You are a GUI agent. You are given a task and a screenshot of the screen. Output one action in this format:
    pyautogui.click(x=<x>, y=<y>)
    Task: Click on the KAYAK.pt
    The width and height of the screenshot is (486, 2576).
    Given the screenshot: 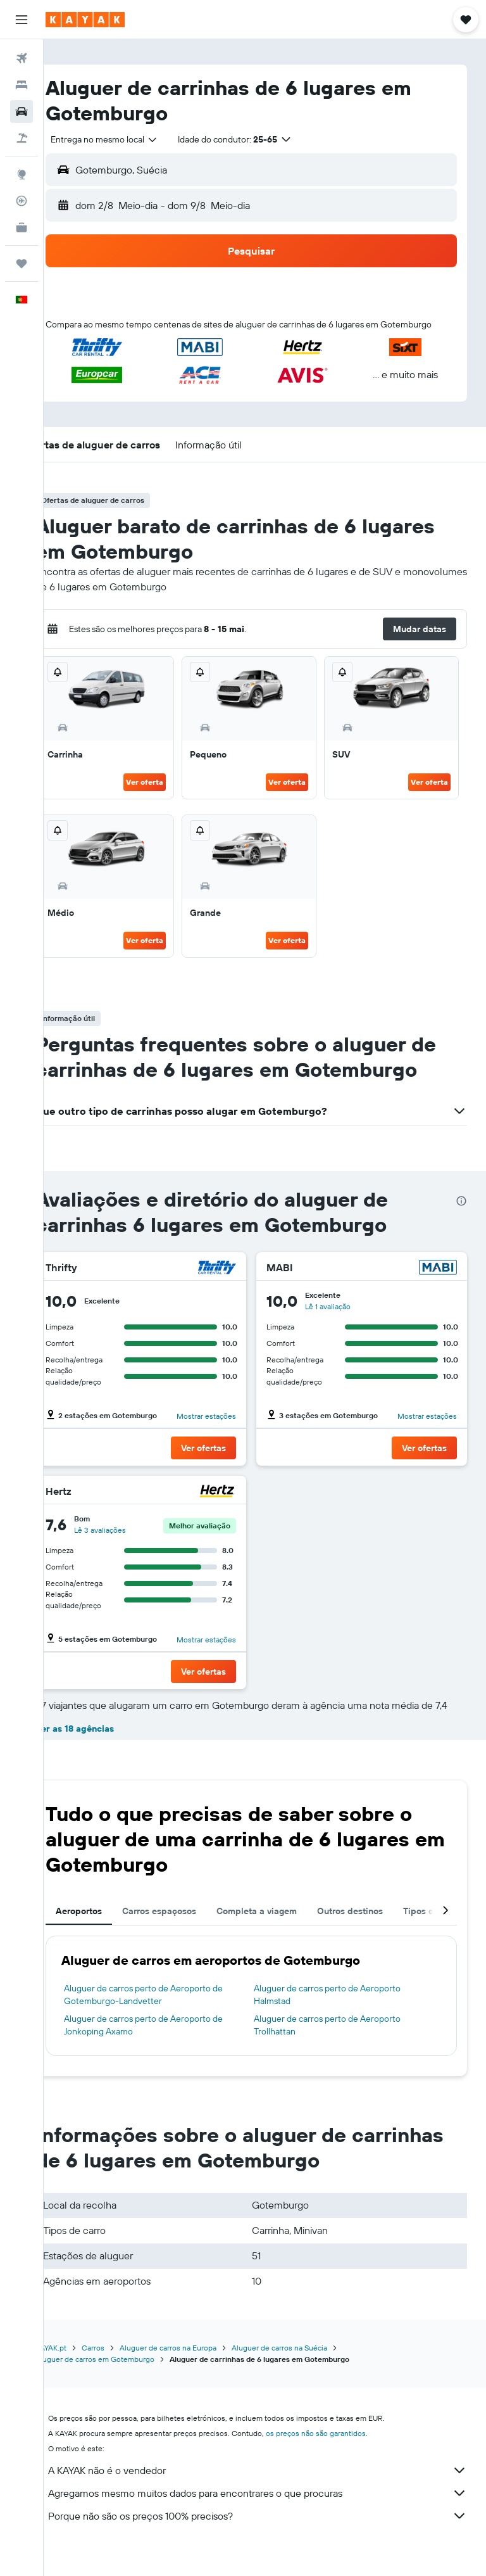 What is the action you would take?
    pyautogui.click(x=78, y=2372)
    